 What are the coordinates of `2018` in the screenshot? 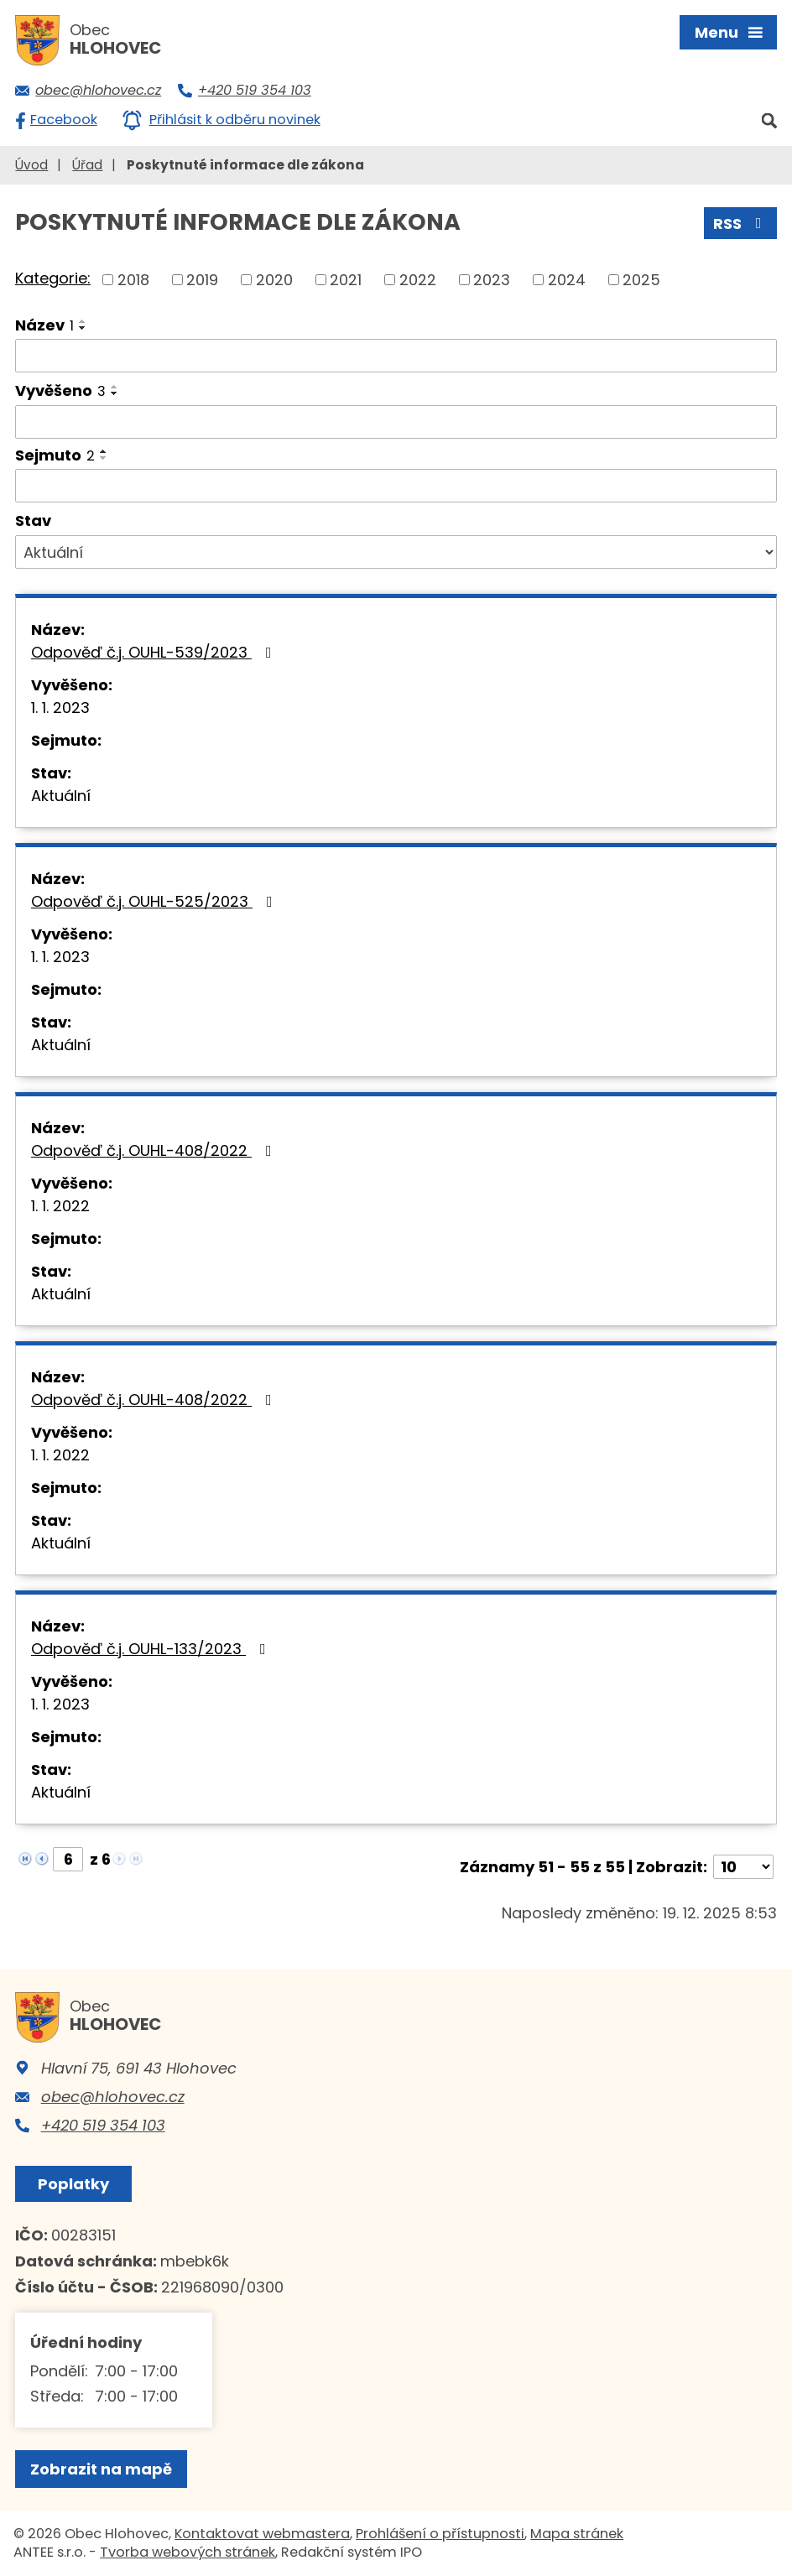 It's located at (133, 279).